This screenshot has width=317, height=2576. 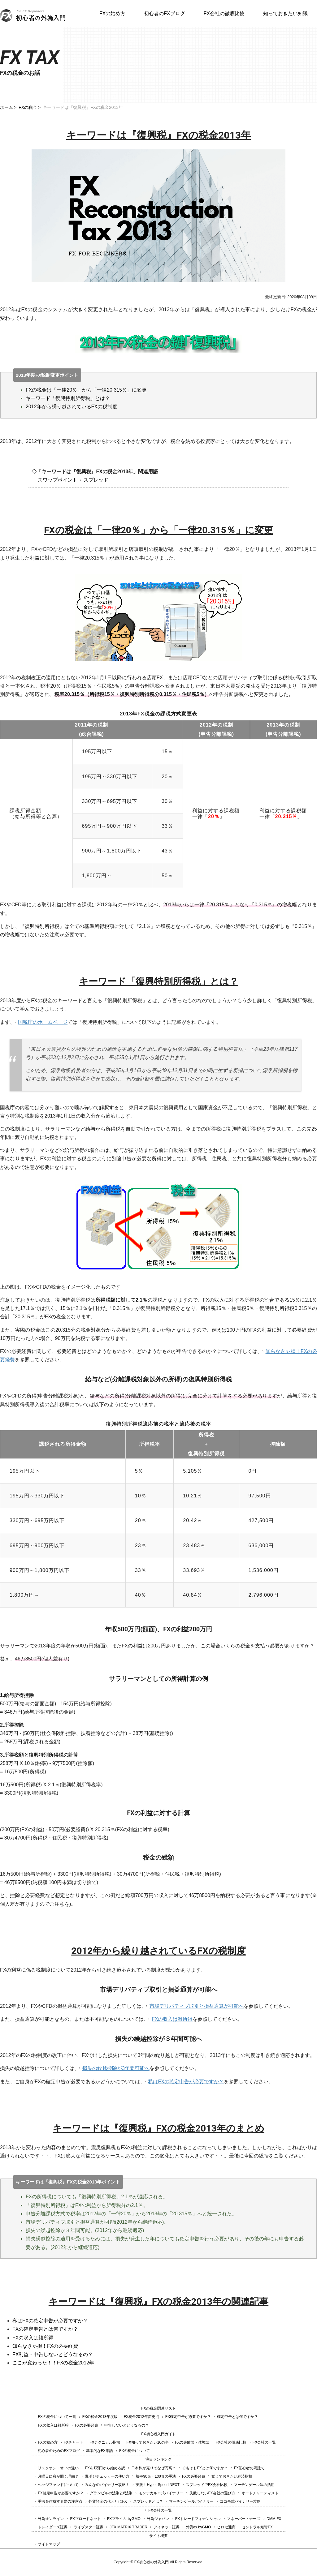 What do you see at coordinates (68, 398) in the screenshot?
I see `キーワード「復興特別所得税」とは？` at bounding box center [68, 398].